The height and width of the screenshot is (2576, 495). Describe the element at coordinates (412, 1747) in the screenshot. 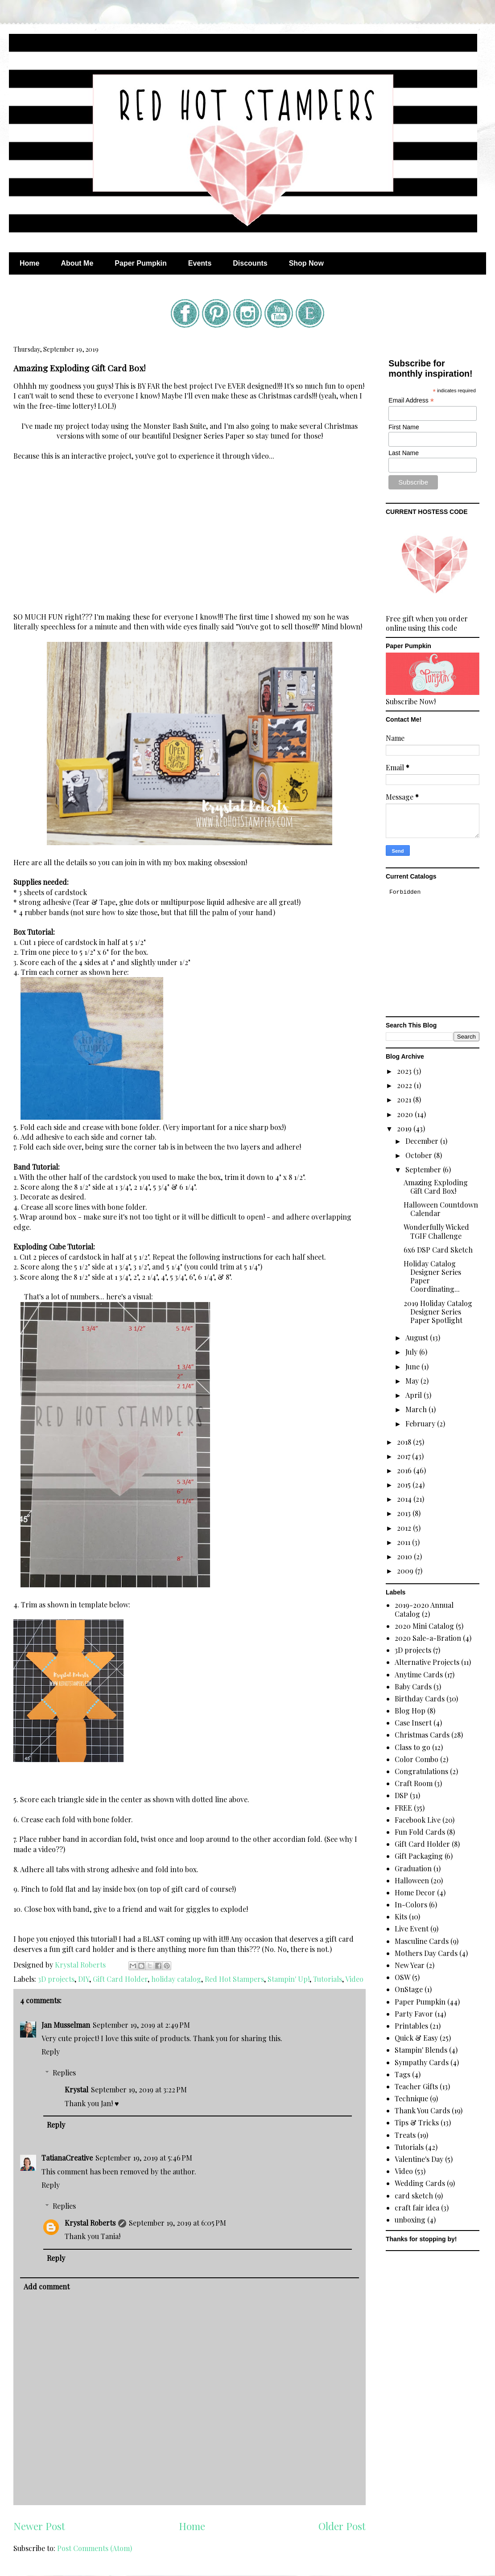

I see `Class to go` at that location.